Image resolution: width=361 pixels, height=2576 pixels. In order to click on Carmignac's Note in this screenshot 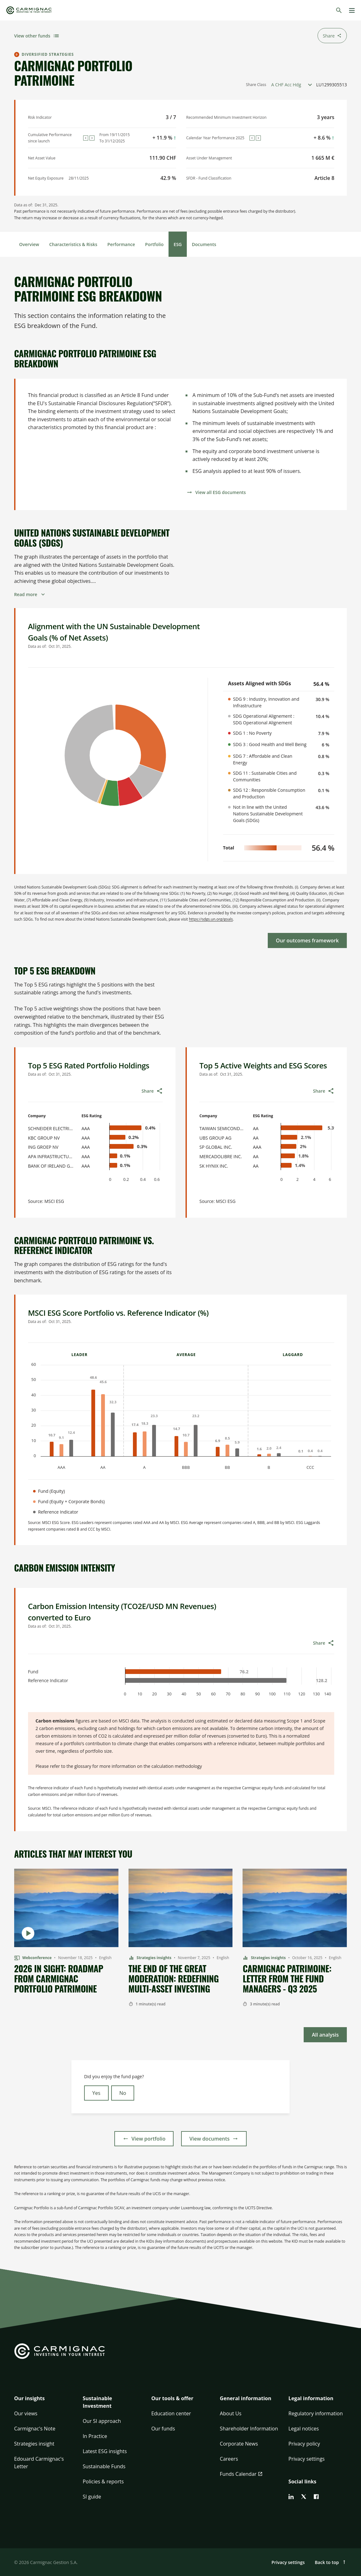, I will do `click(34, 2428)`.